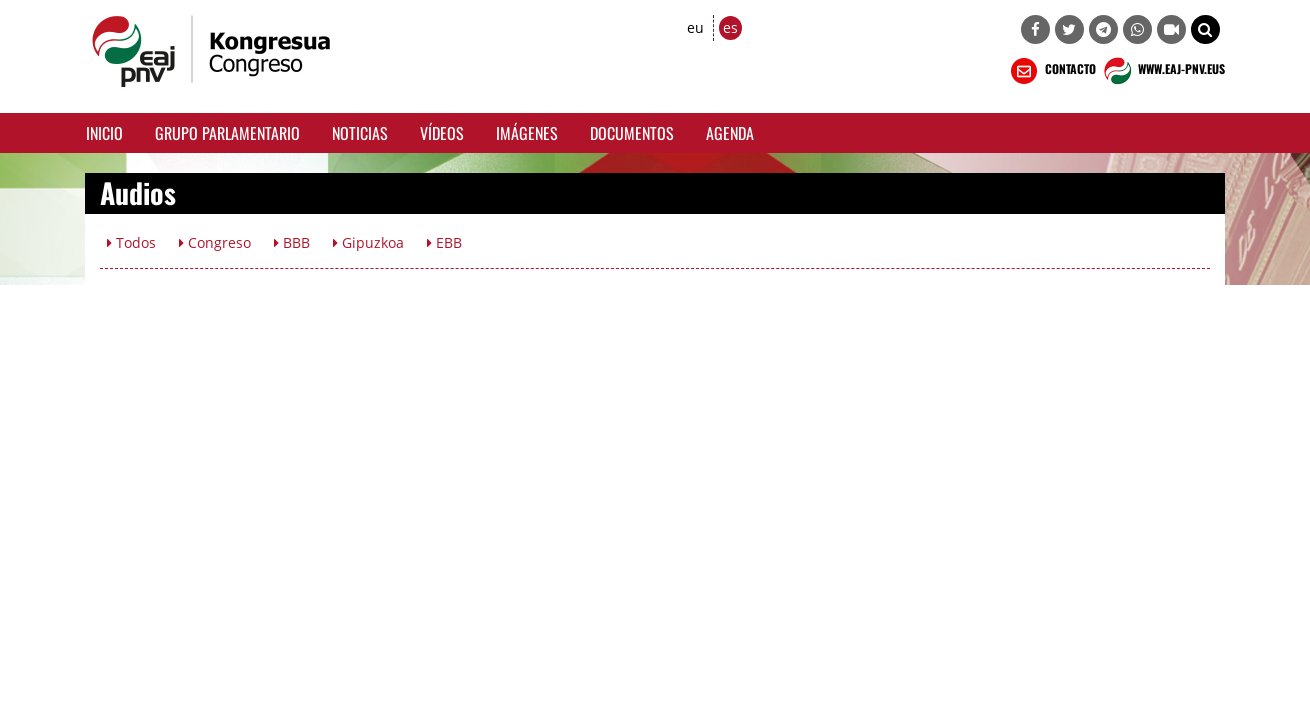 The height and width of the screenshot is (720, 1310). What do you see at coordinates (527, 133) in the screenshot?
I see `Imágenes` at bounding box center [527, 133].